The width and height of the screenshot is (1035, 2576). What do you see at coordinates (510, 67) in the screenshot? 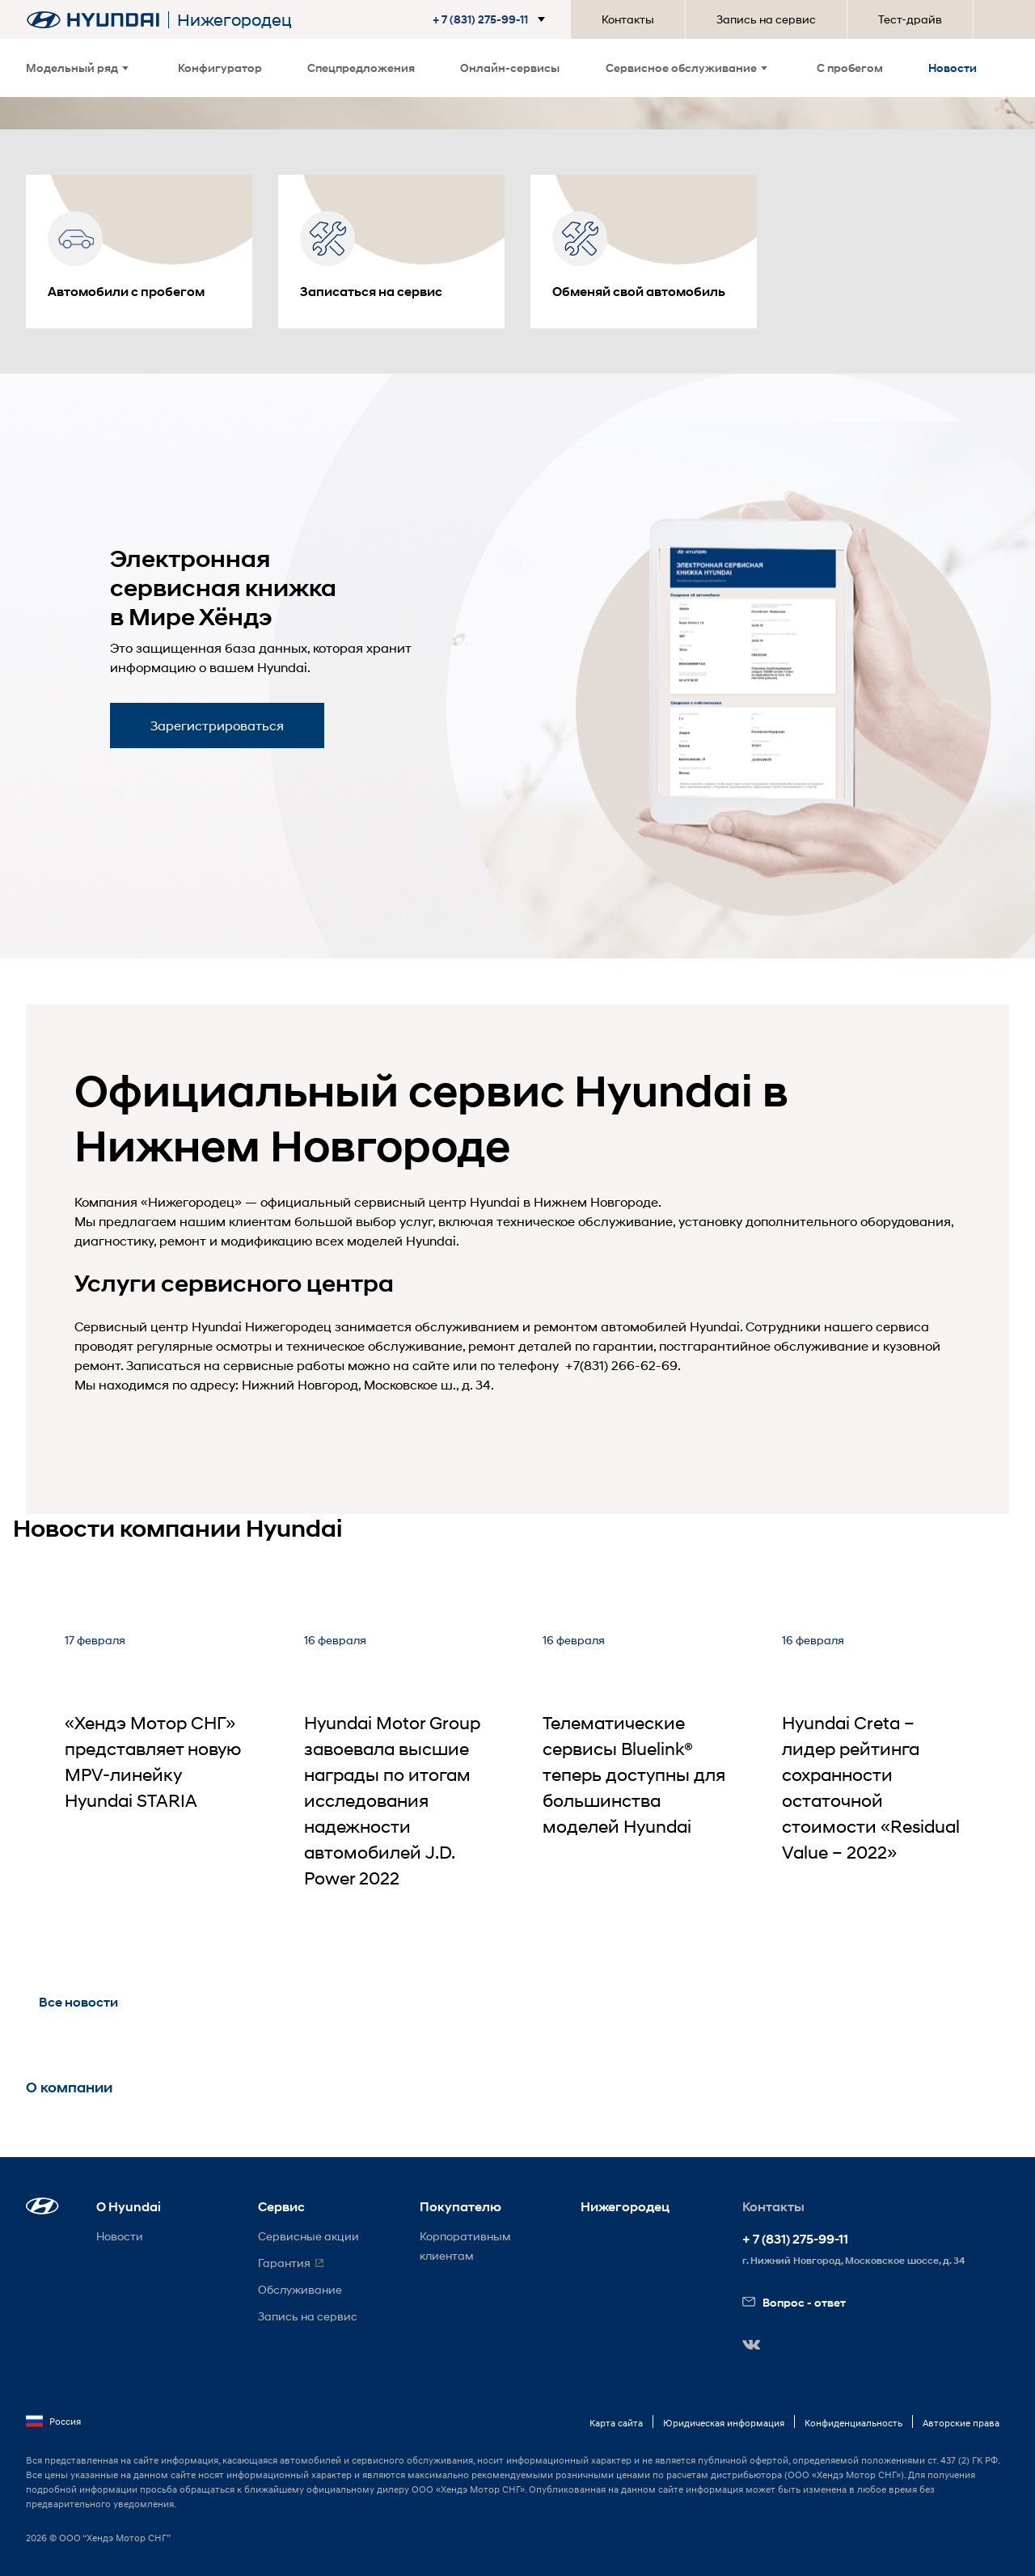
I see `Онлайн-сервисы` at bounding box center [510, 67].